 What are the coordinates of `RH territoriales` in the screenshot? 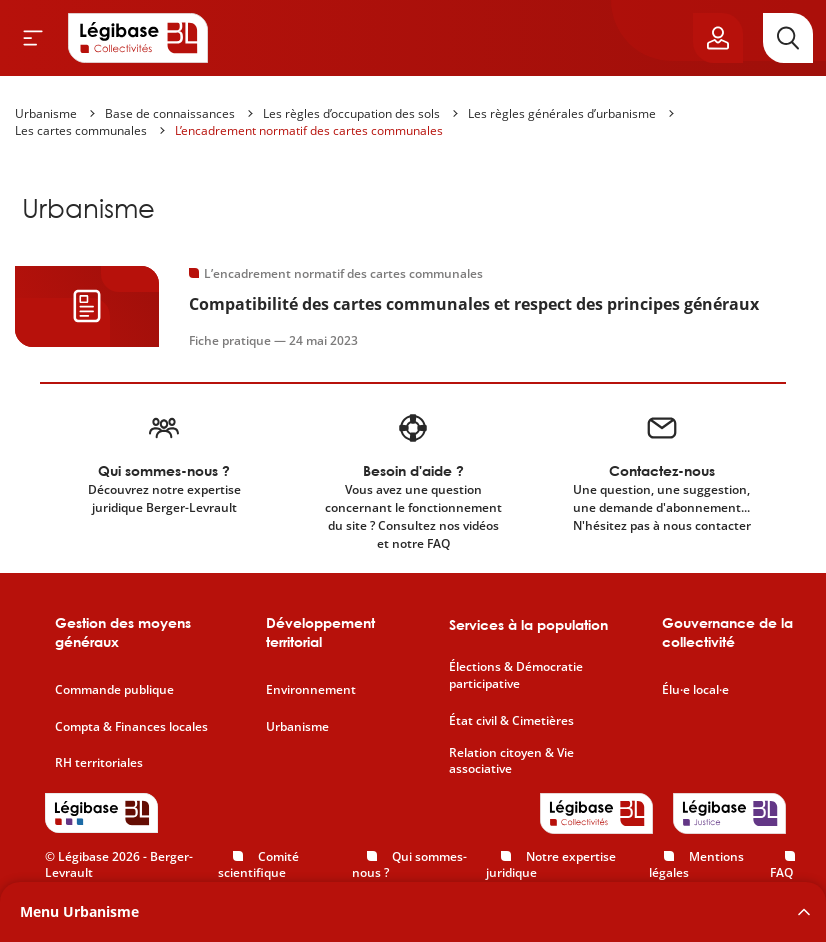 It's located at (99, 763).